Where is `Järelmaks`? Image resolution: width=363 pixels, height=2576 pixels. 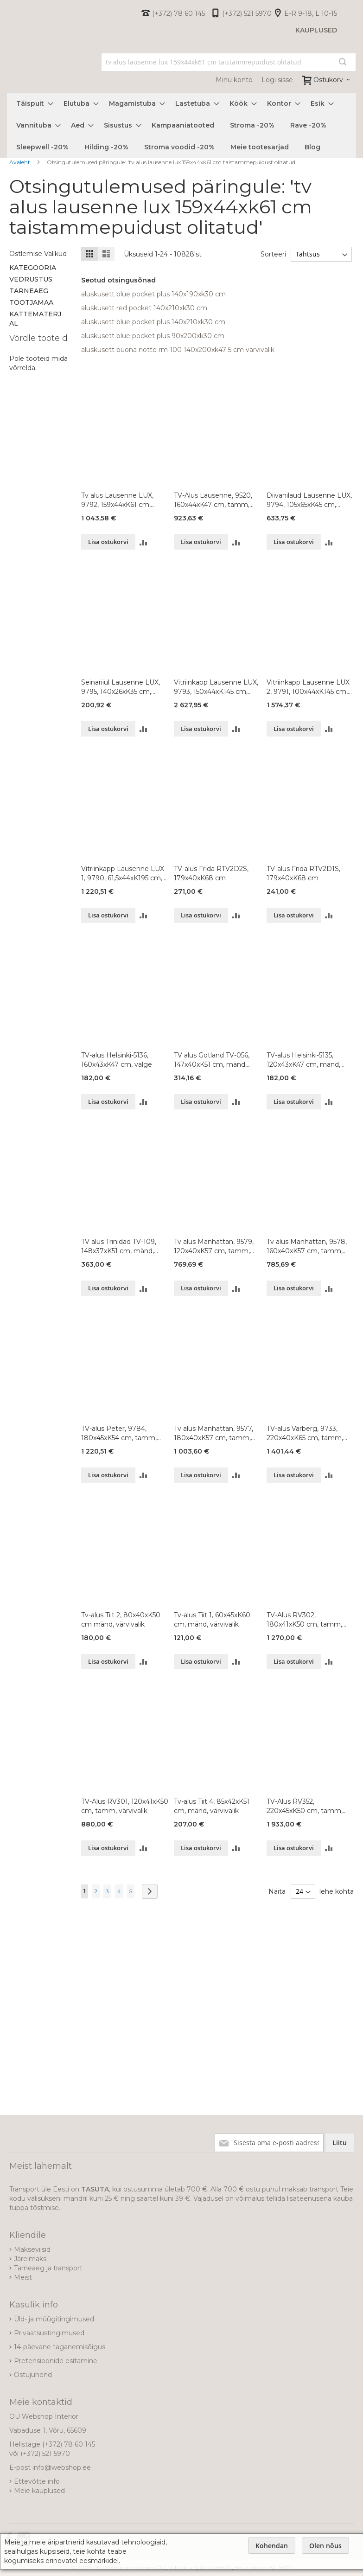 Järelmaks is located at coordinates (30, 2259).